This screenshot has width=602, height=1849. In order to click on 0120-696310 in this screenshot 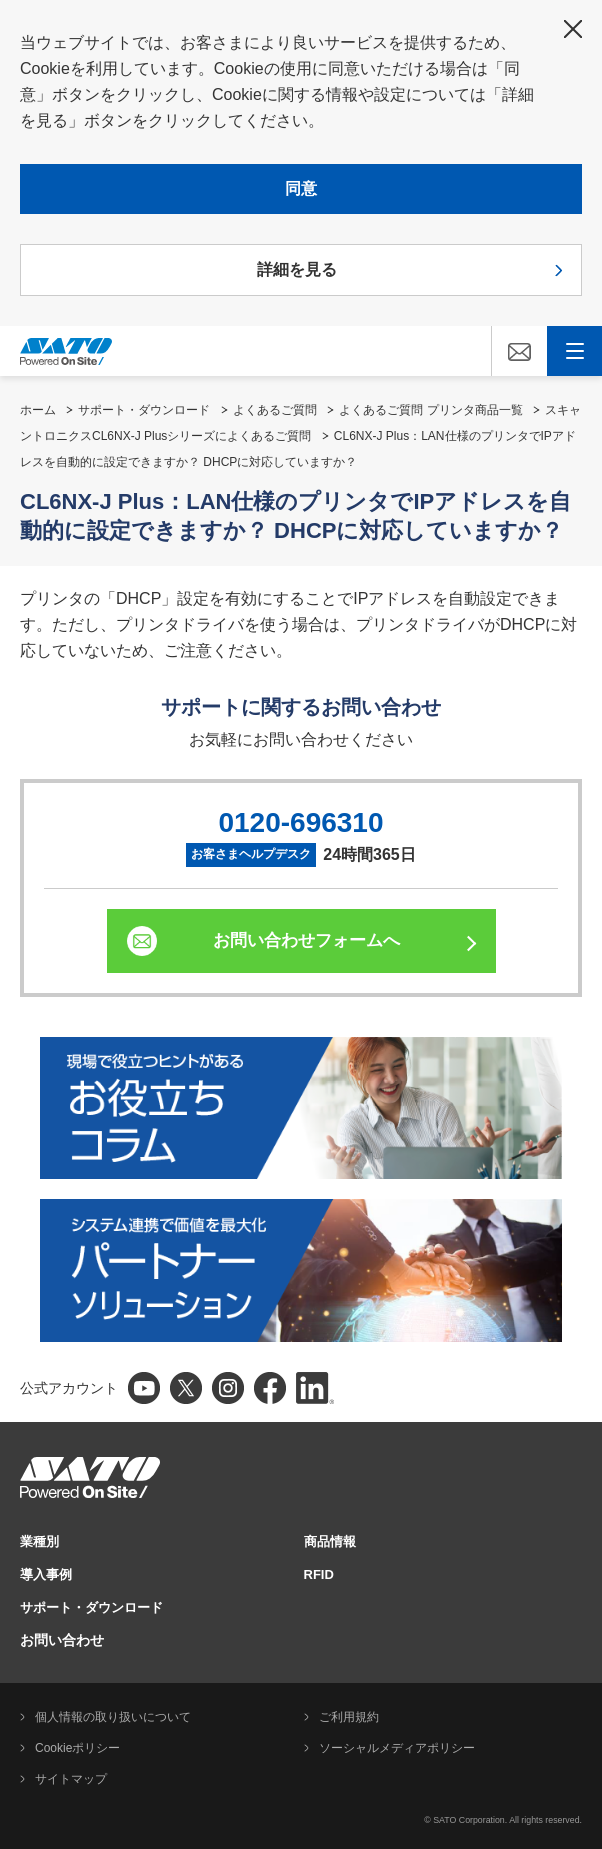, I will do `click(300, 822)`.